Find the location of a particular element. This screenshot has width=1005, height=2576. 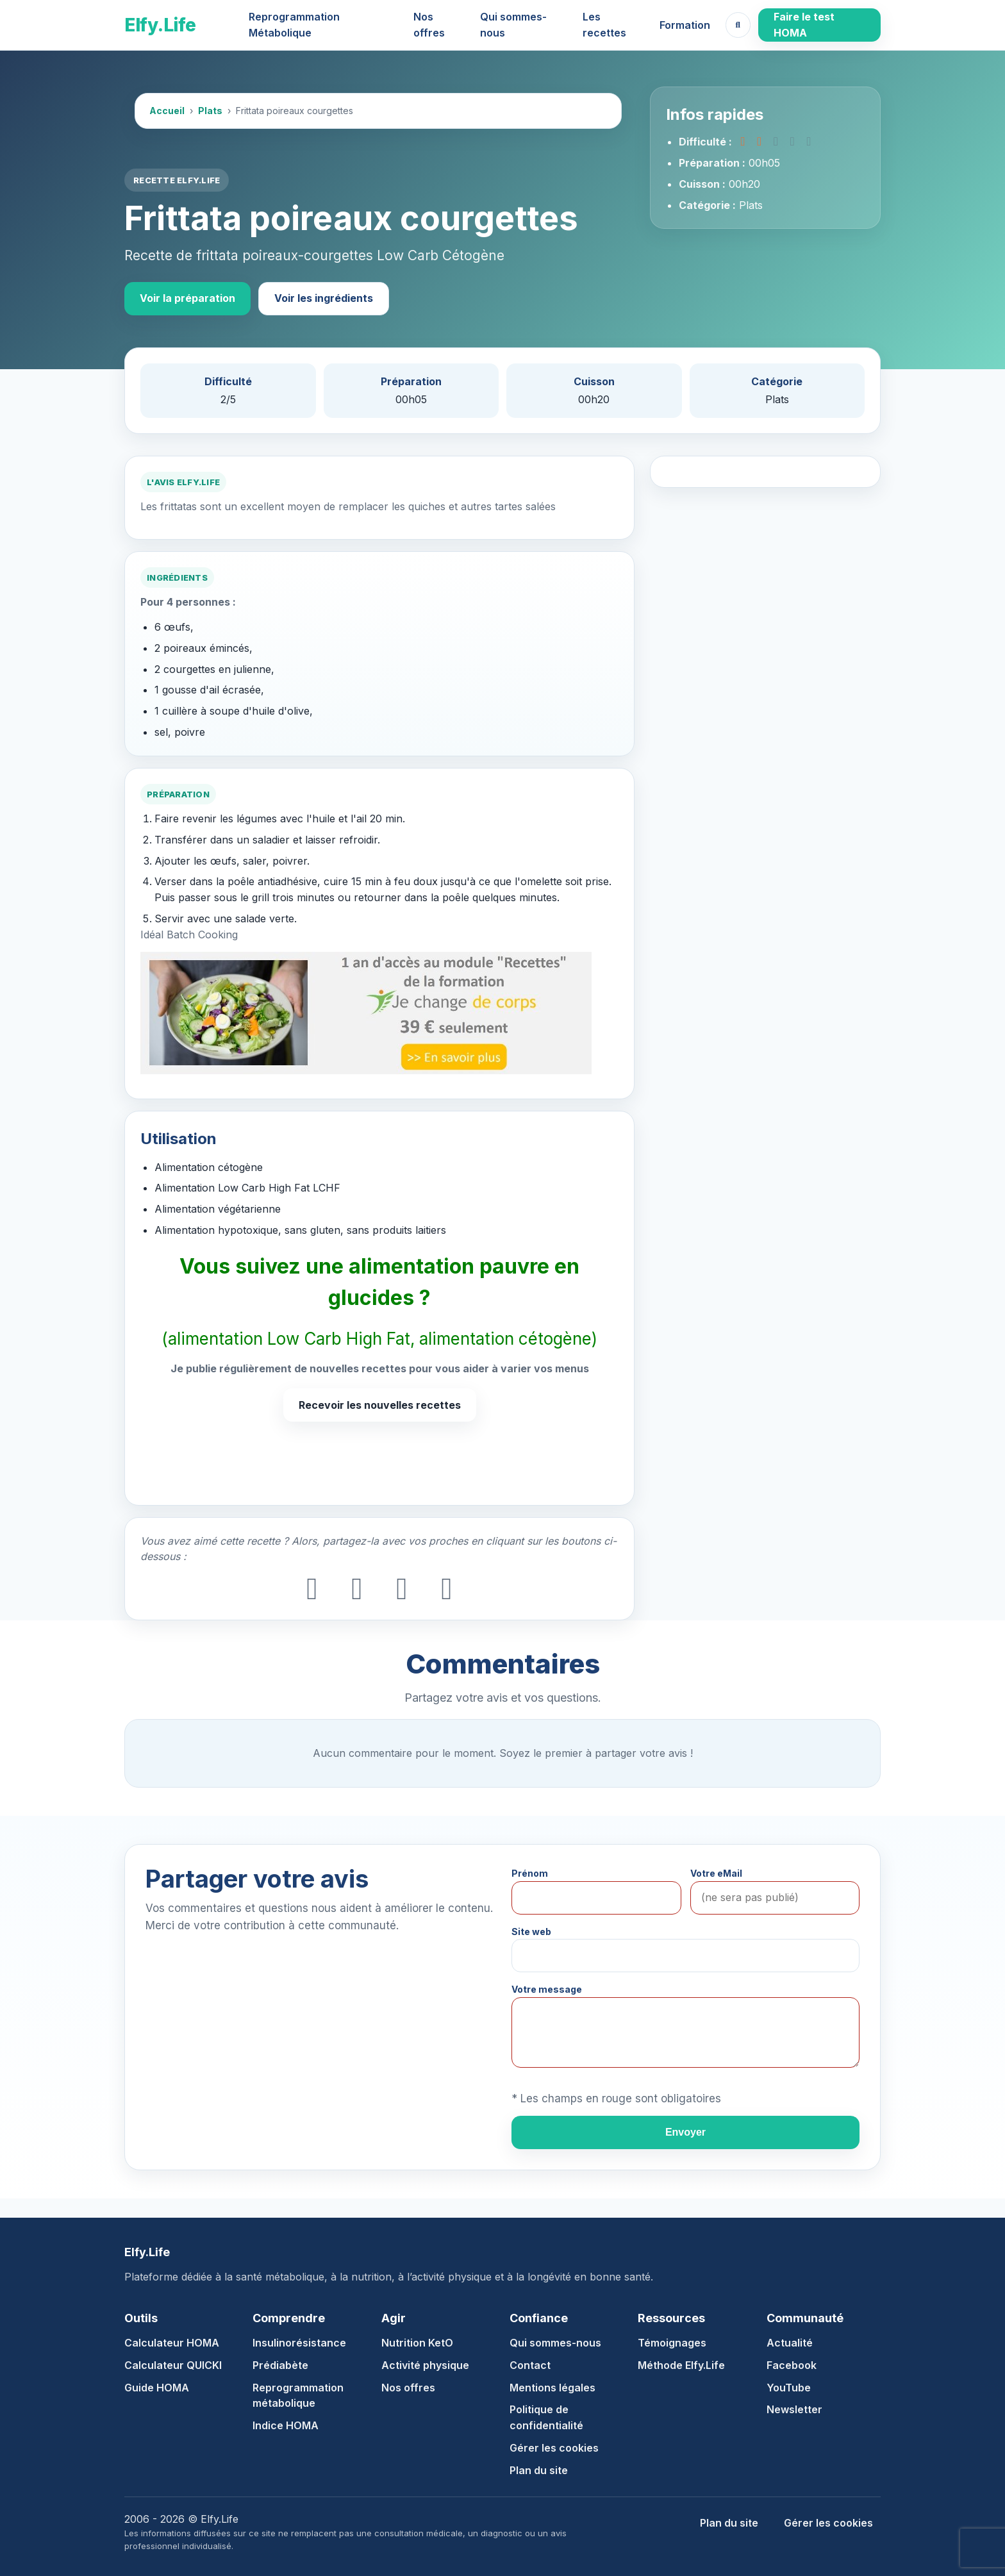

Facebook is located at coordinates (792, 2365).